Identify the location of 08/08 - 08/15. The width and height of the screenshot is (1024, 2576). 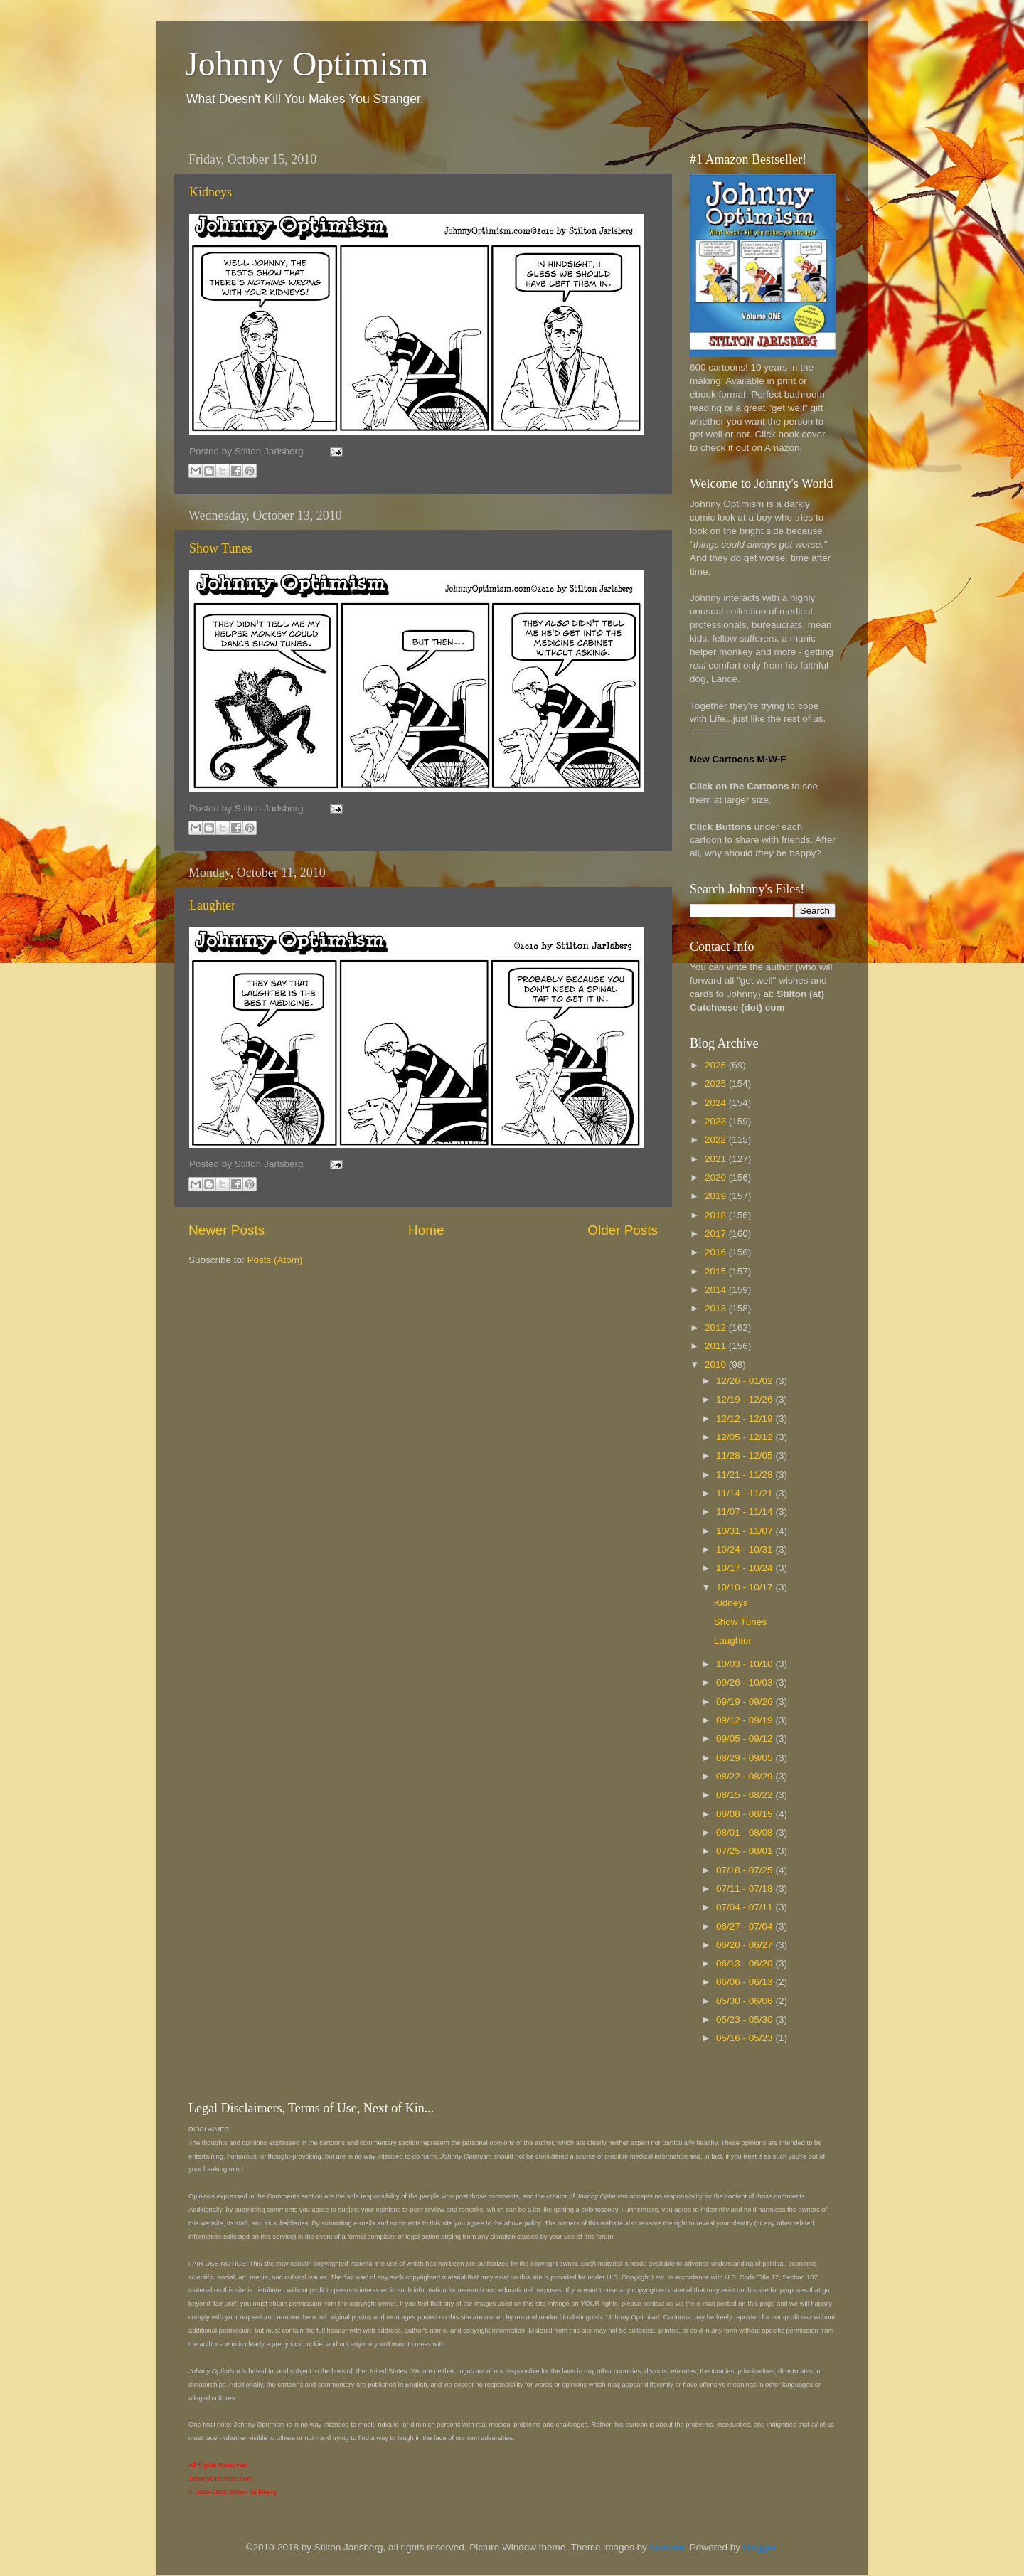
(745, 1814).